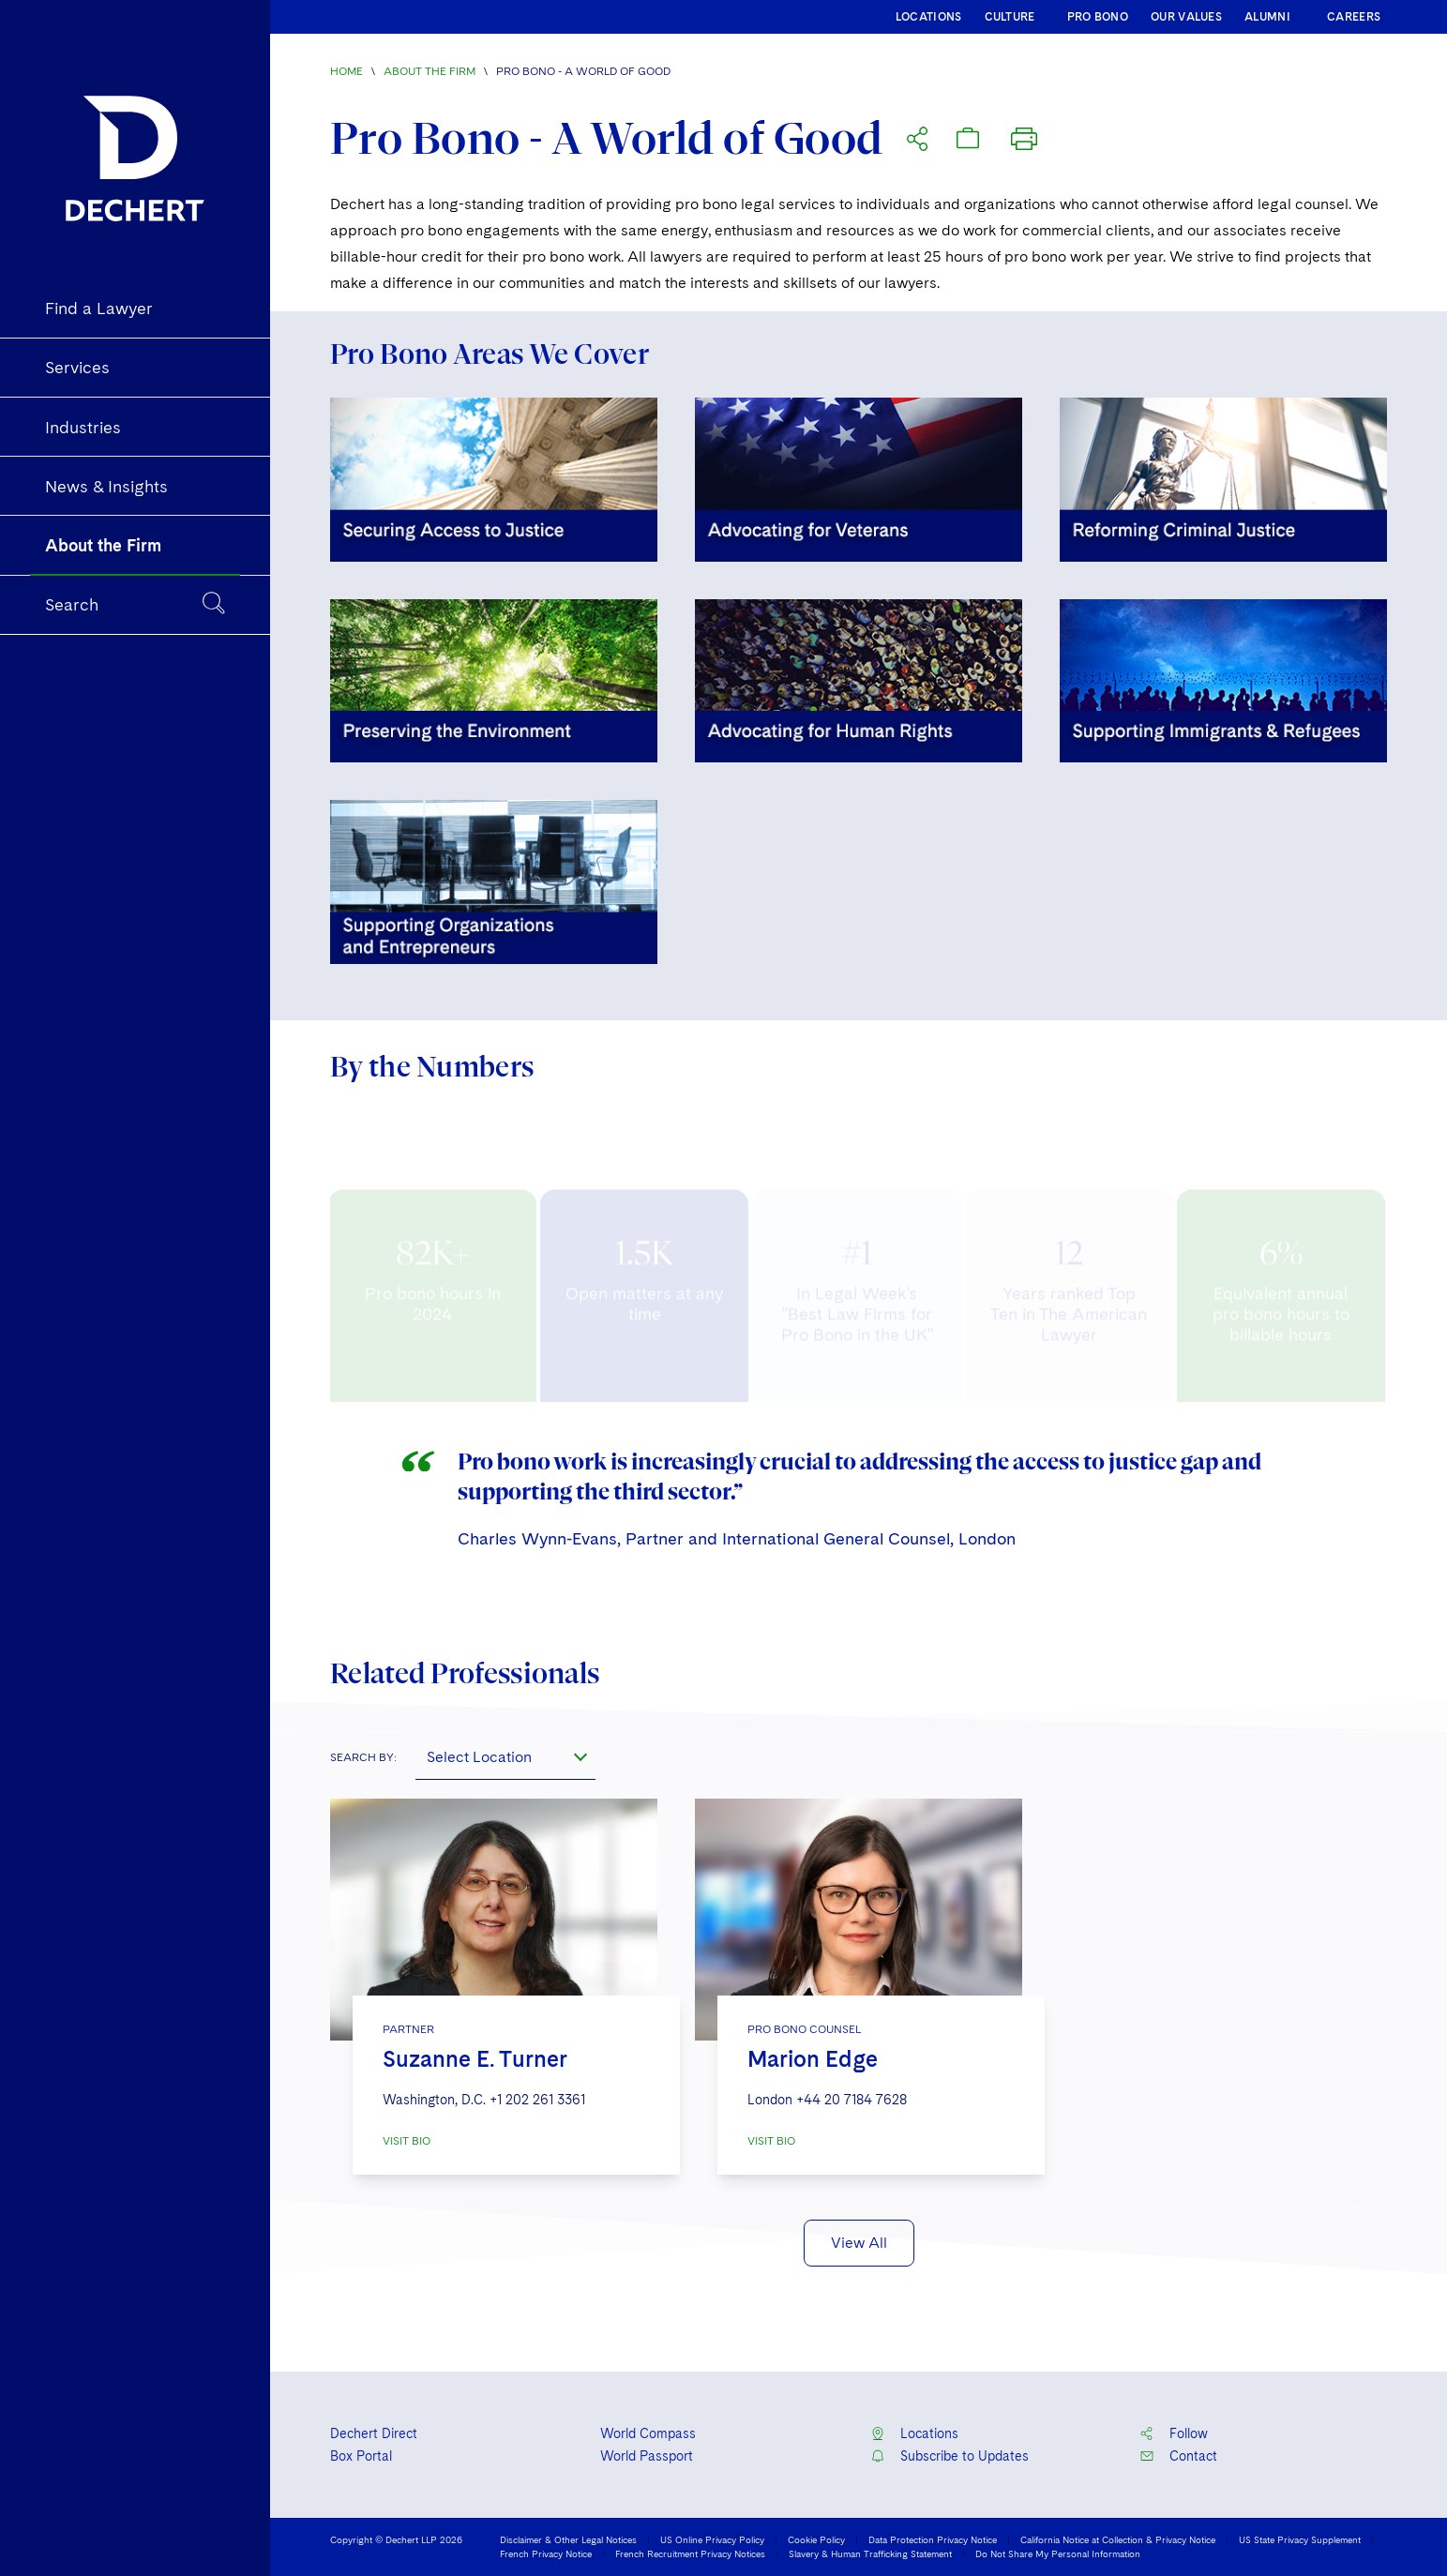  What do you see at coordinates (712, 2539) in the screenshot?
I see `US Online Privacy Policy` at bounding box center [712, 2539].